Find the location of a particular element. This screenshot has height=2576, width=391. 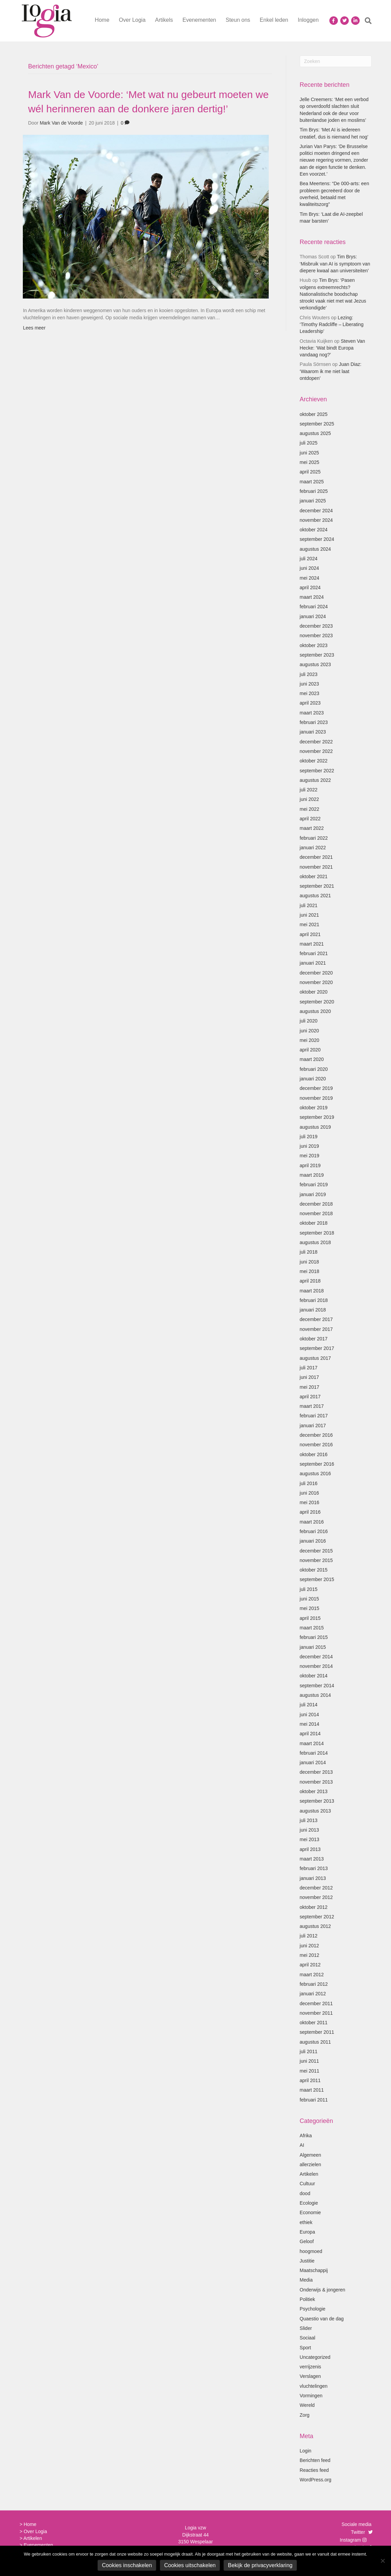

mei 2025 is located at coordinates (309, 462).